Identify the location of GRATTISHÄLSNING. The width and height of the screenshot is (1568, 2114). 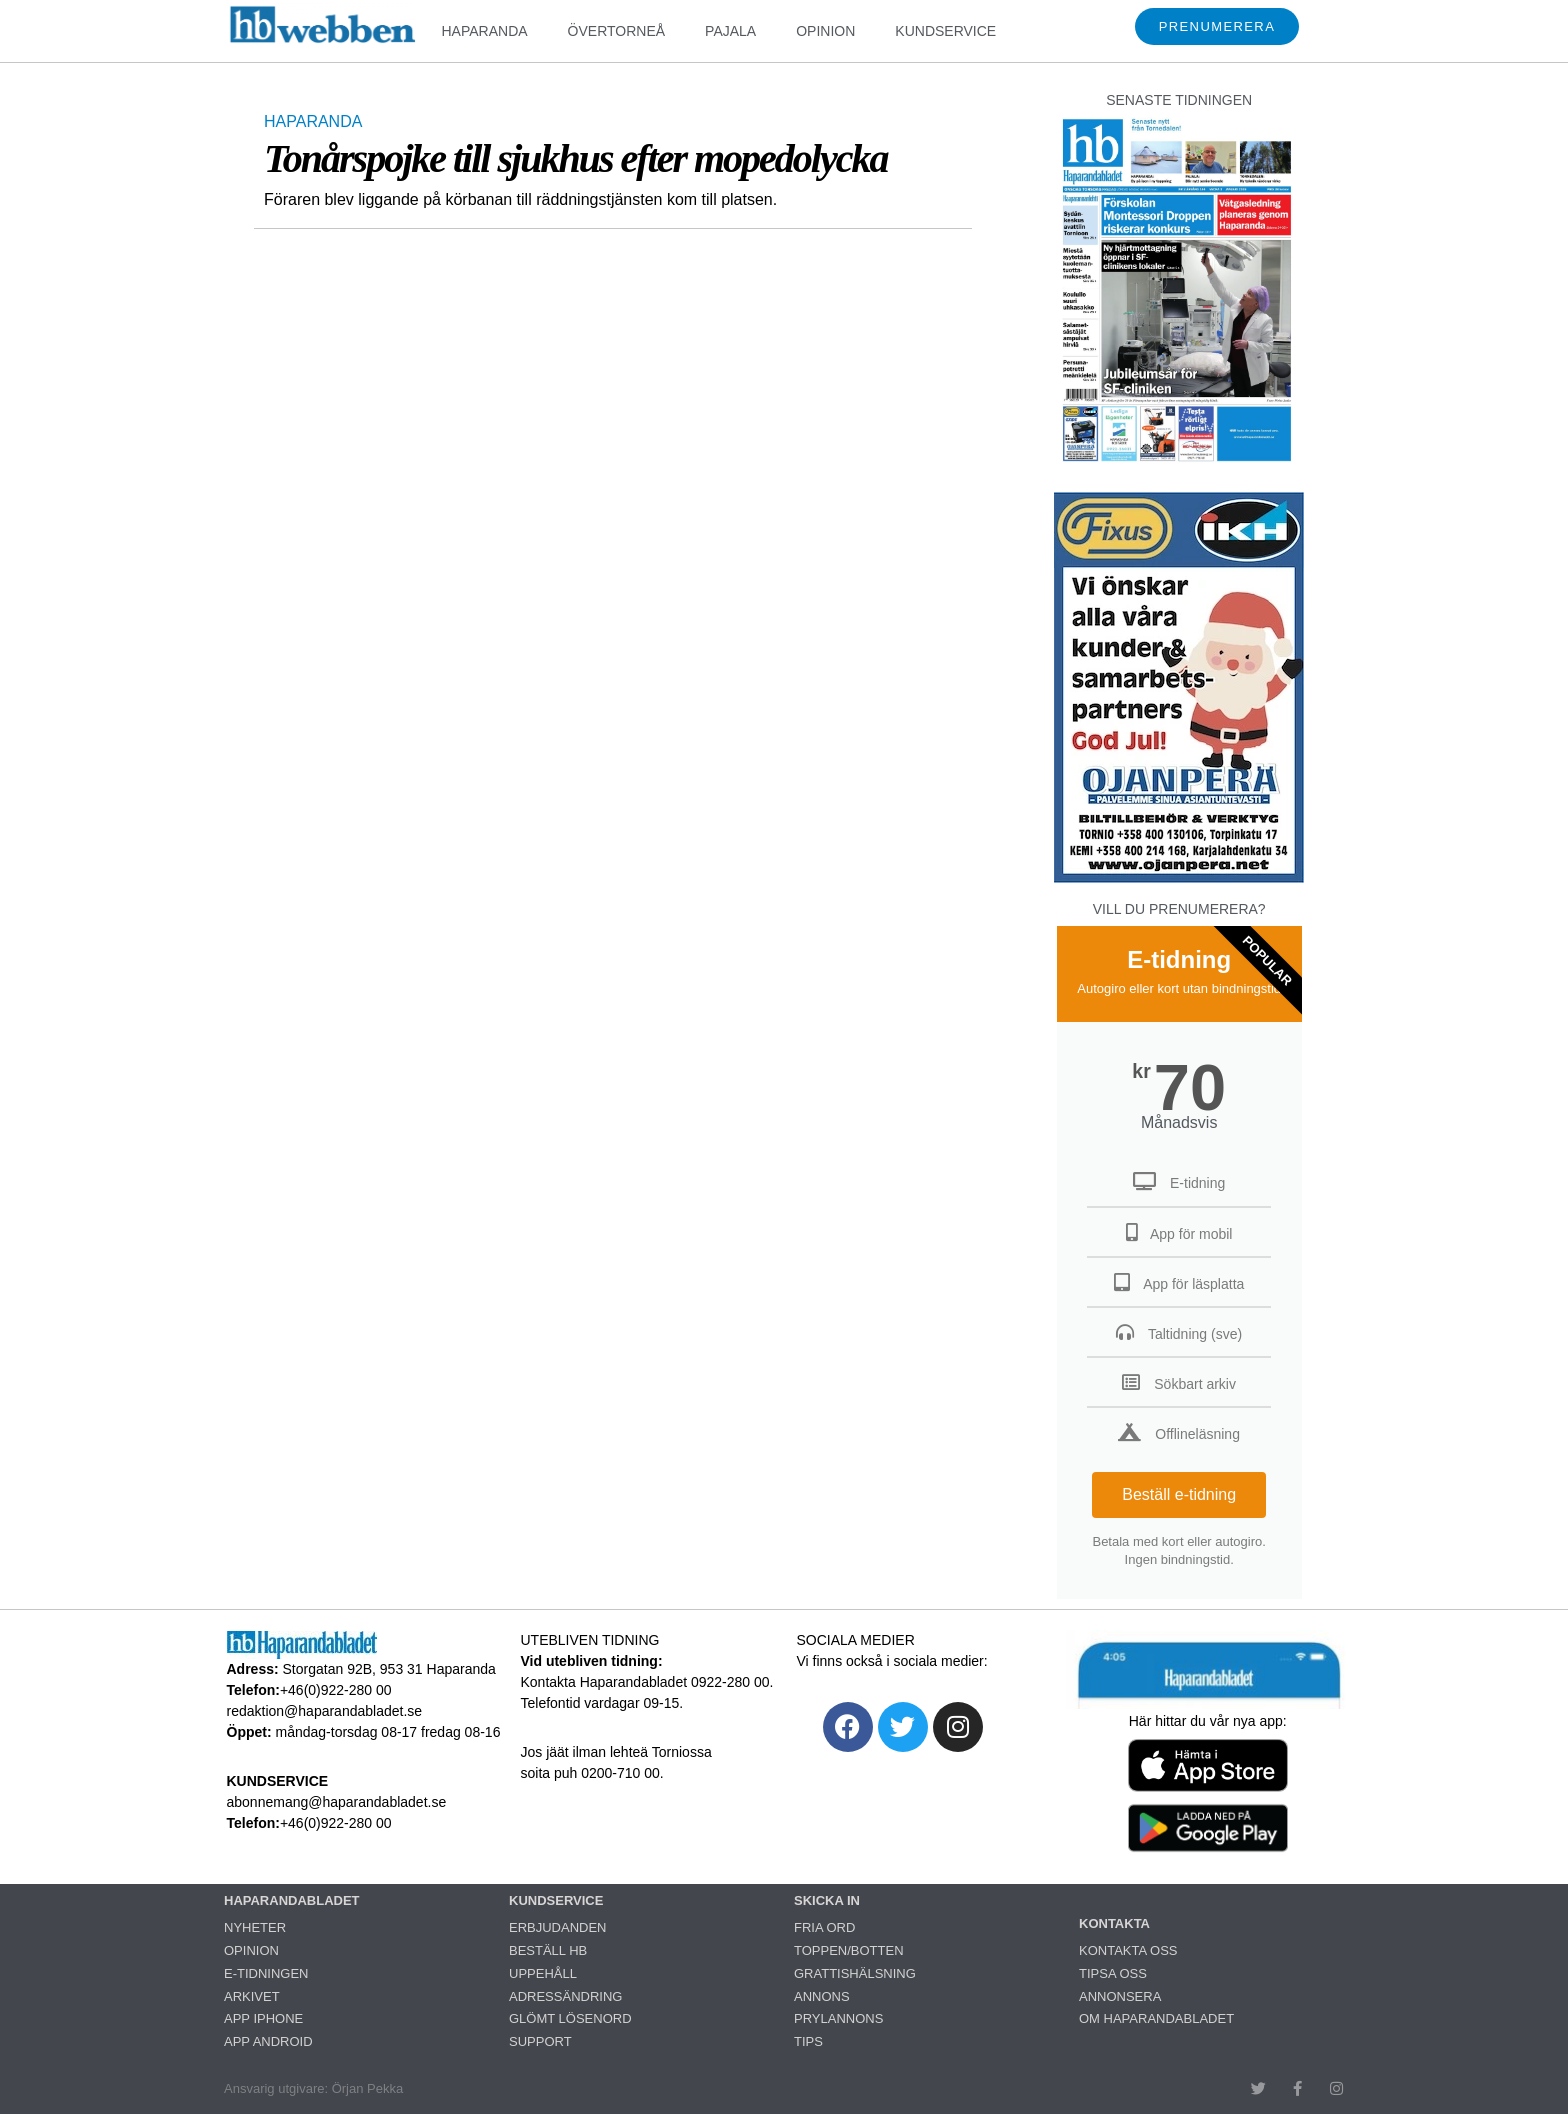
(855, 1973).